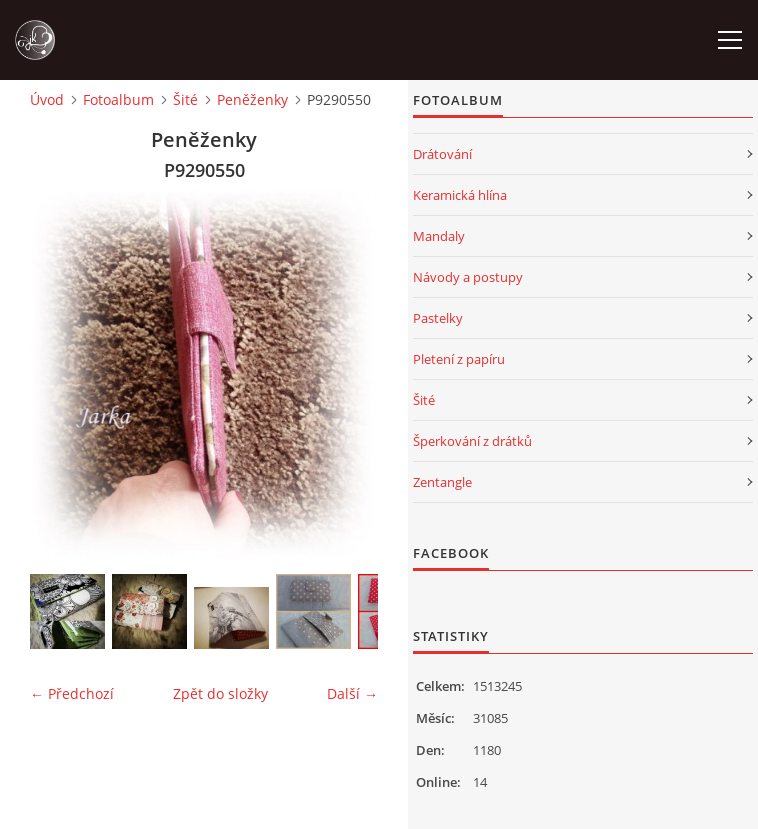 The width and height of the screenshot is (758, 829). Describe the element at coordinates (438, 318) in the screenshot. I see `Pastelky` at that location.